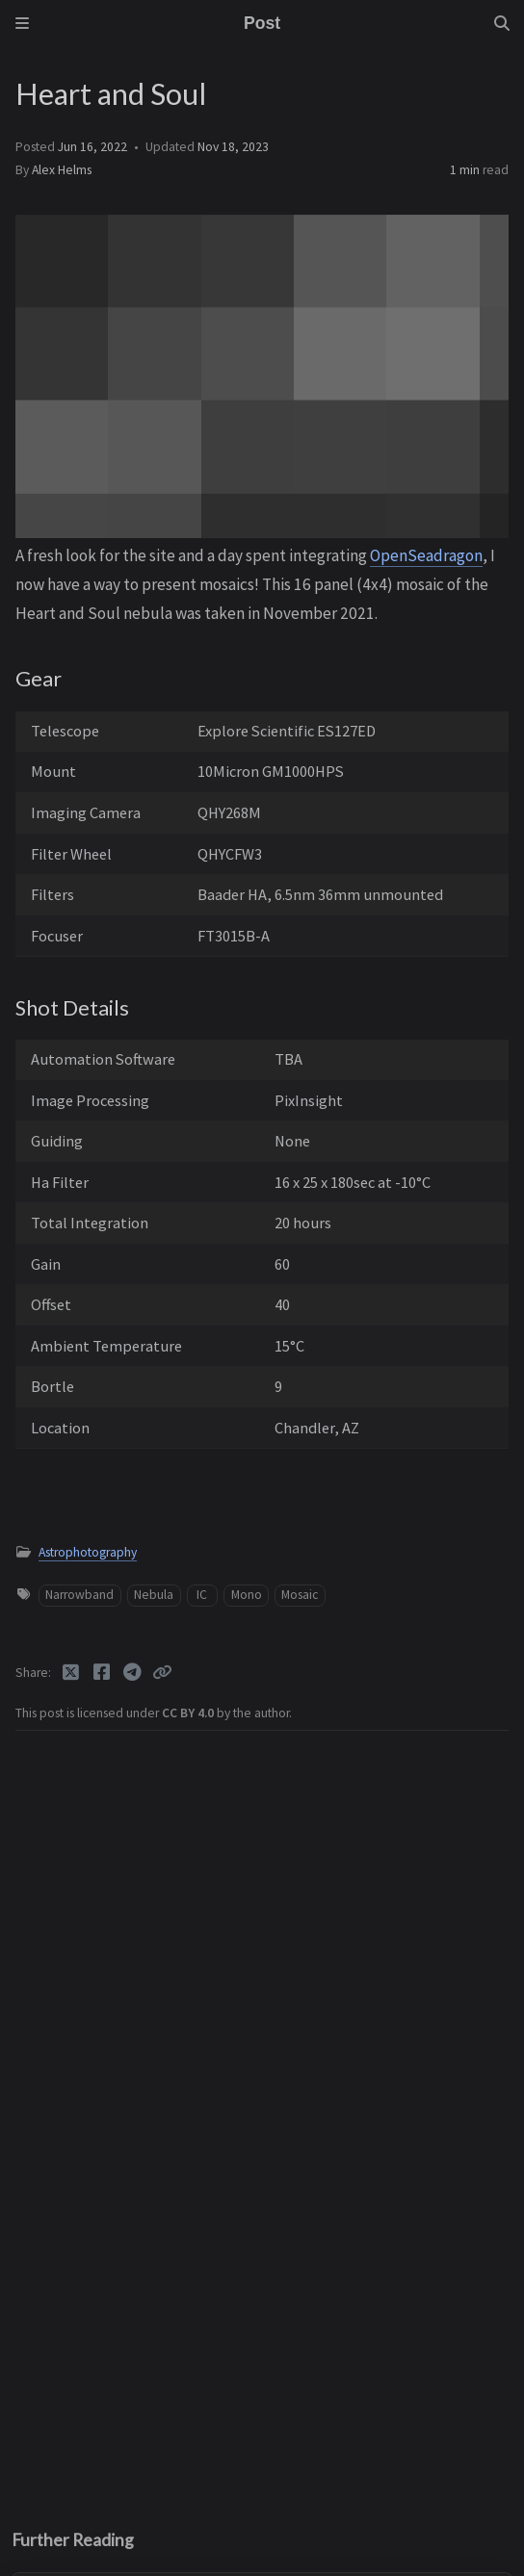 Image resolution: width=524 pixels, height=2576 pixels. I want to click on [Telegram], so click(133, 1672).